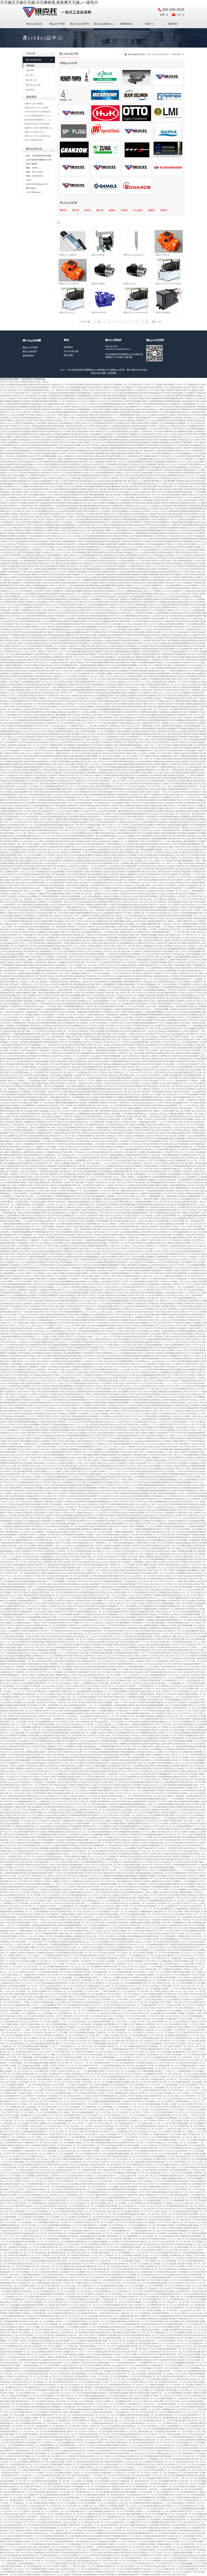  Describe the element at coordinates (129, 1028) in the screenshot. I see `亚洲国产成人精品一区91,国产精品视频大全,爱爱高清,男人天堂中文字幕` at that location.